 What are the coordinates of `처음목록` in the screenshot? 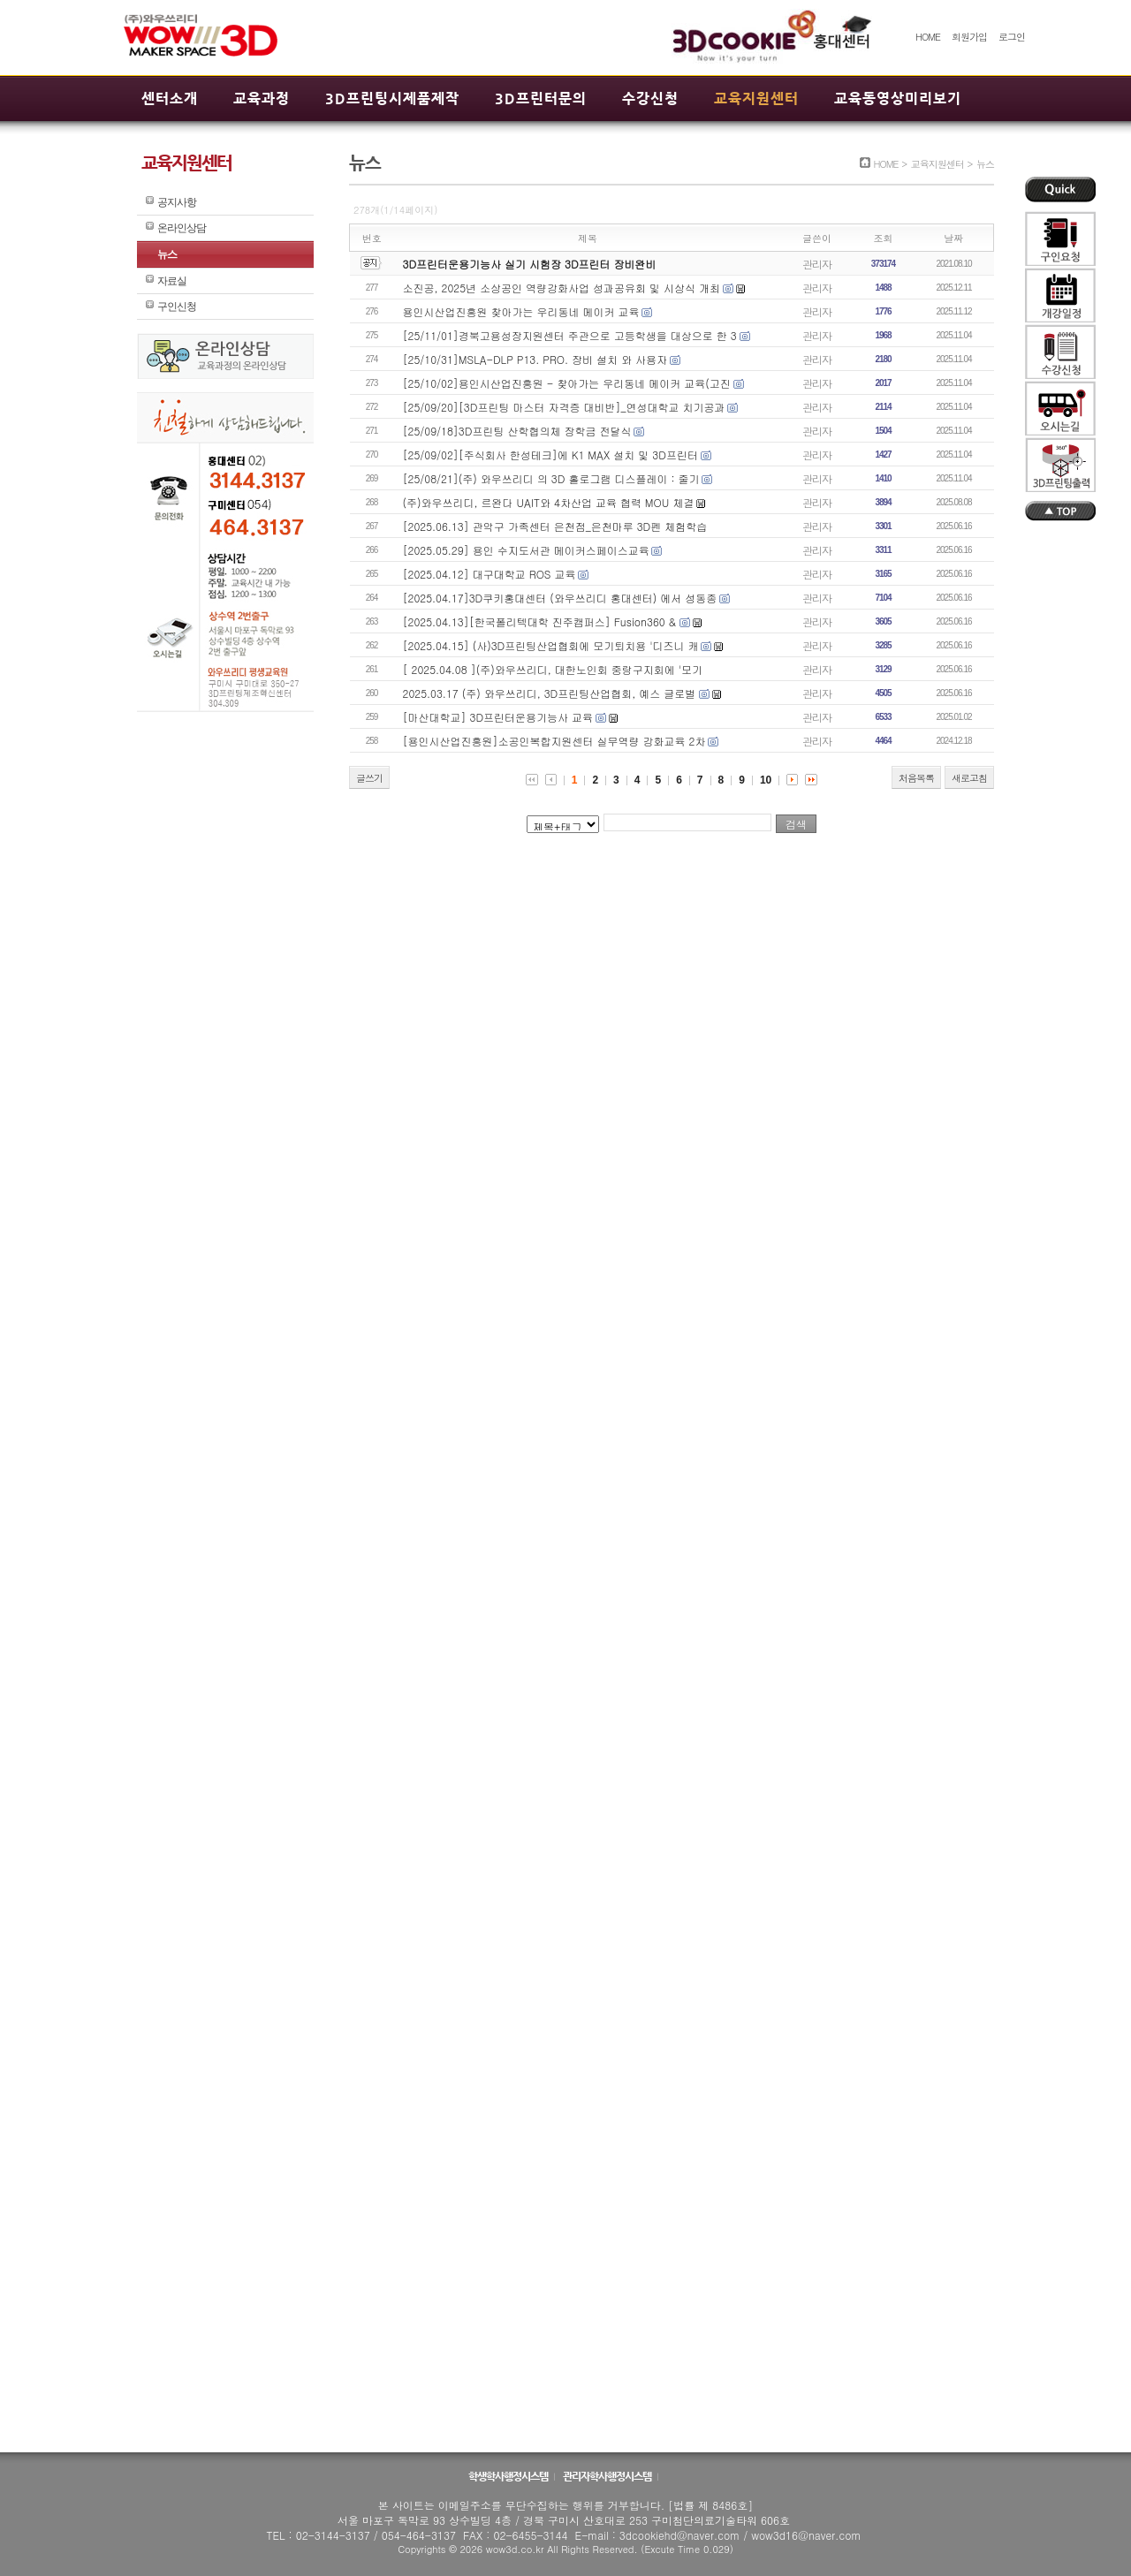 It's located at (916, 777).